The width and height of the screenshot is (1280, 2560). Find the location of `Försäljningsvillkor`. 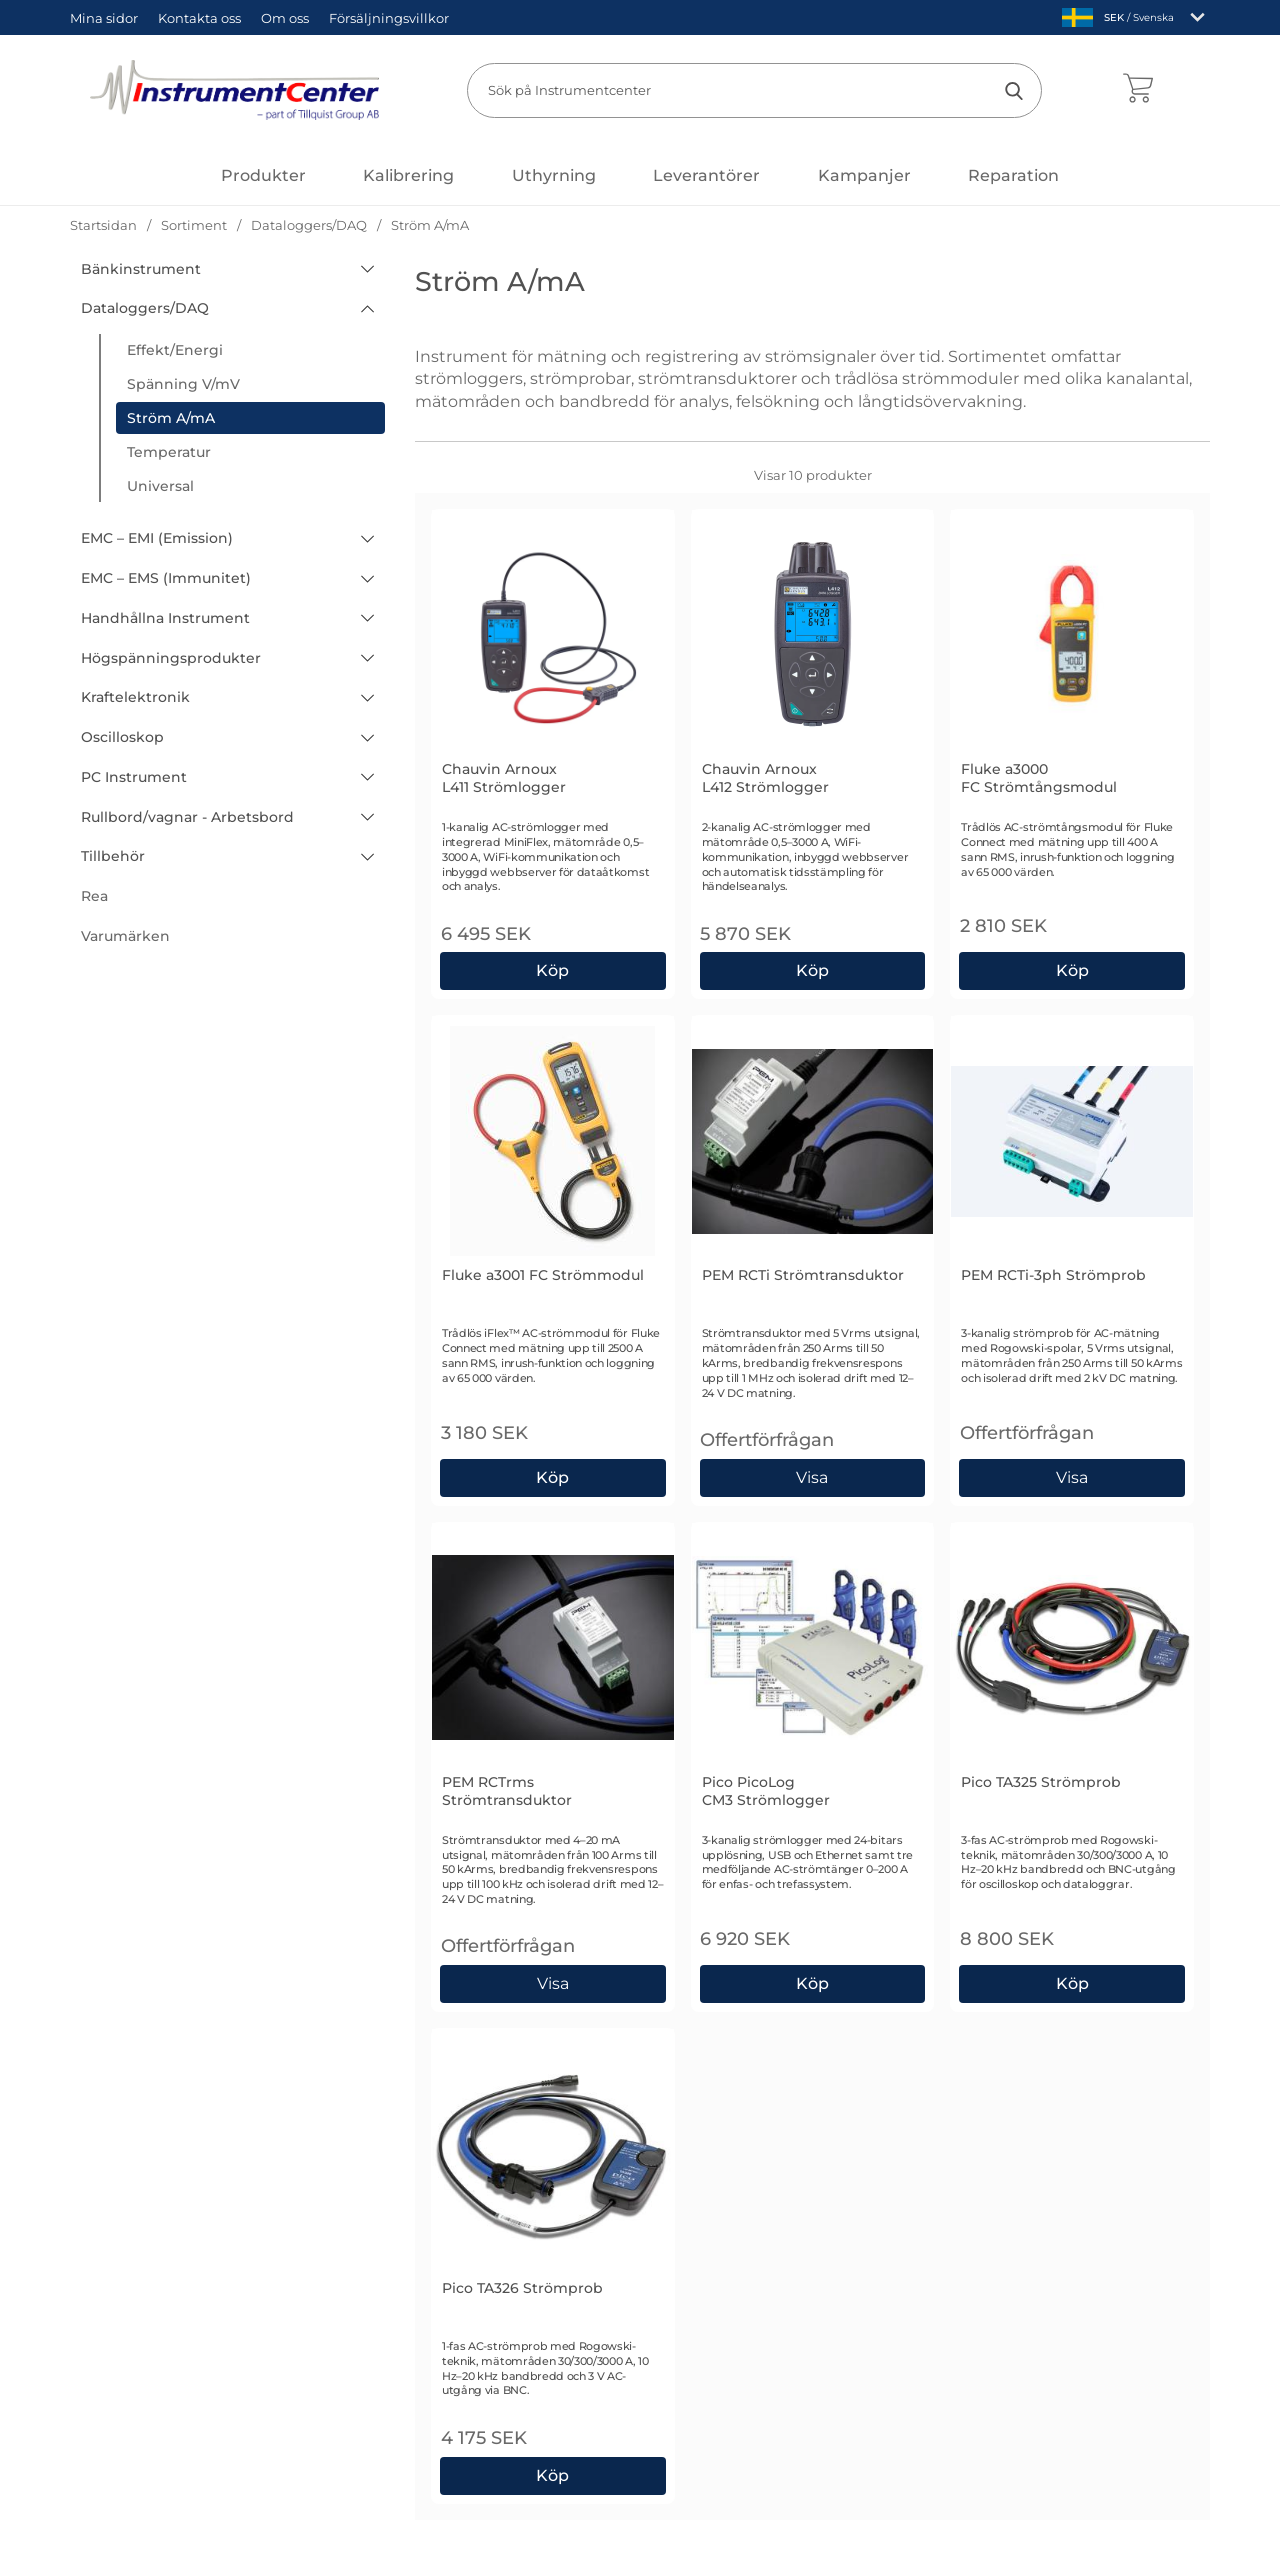

Försäljningsvillkor is located at coordinates (389, 18).